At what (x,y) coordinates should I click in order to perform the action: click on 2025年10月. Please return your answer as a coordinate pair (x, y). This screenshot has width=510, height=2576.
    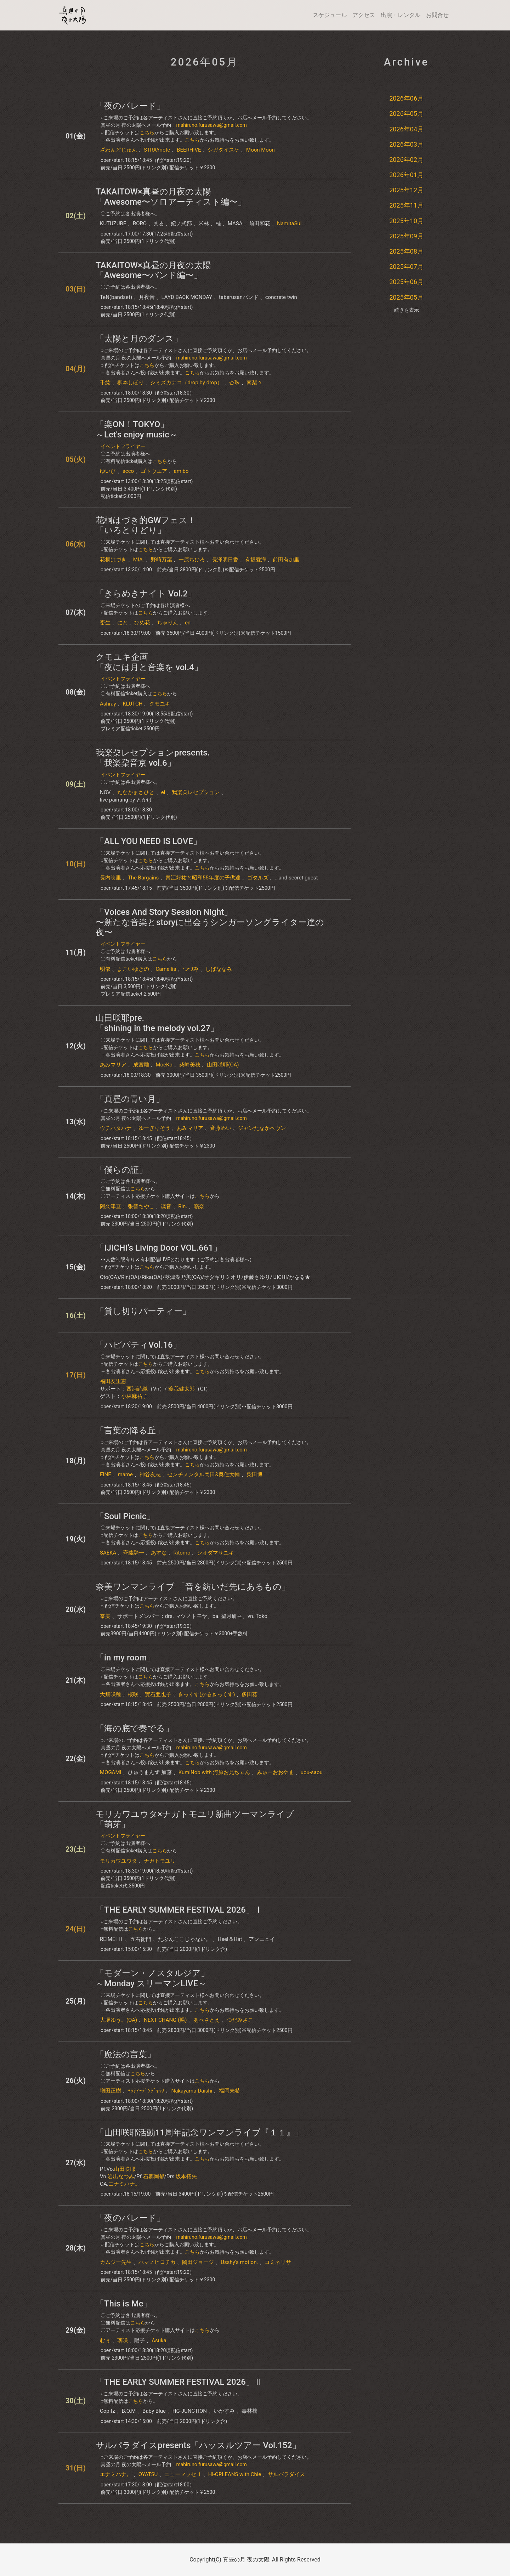
    Looking at the image, I should click on (406, 221).